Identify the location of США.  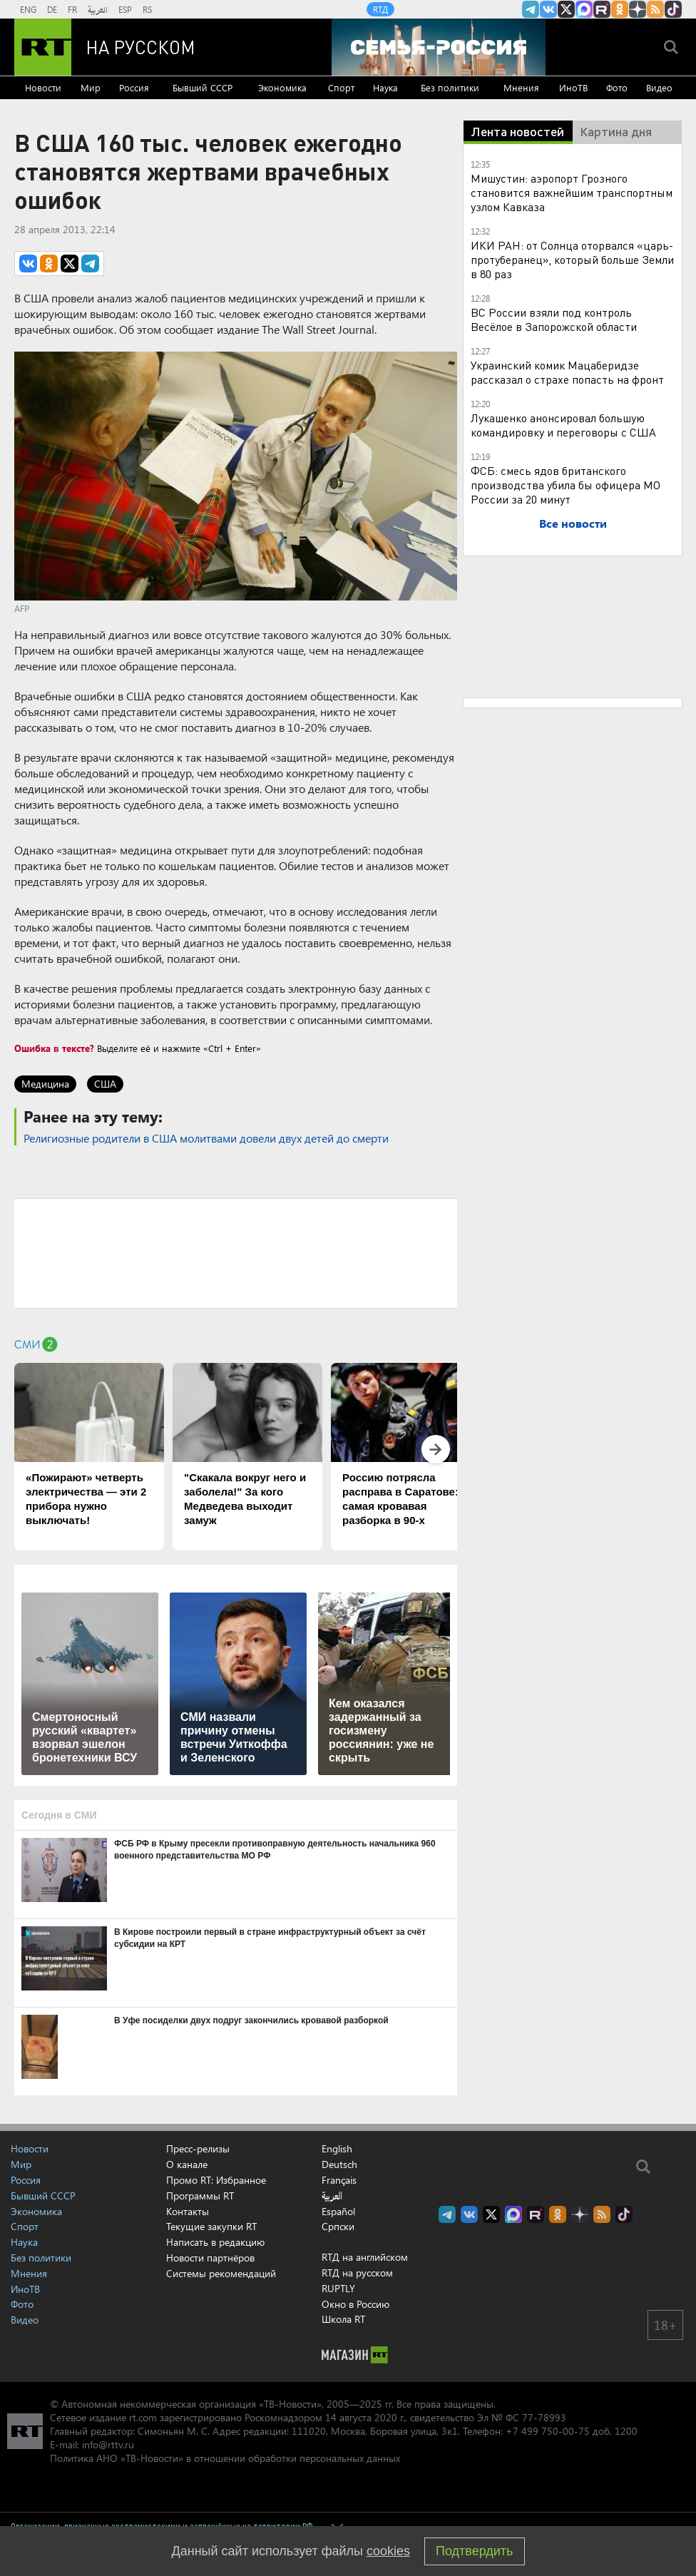
(105, 1083).